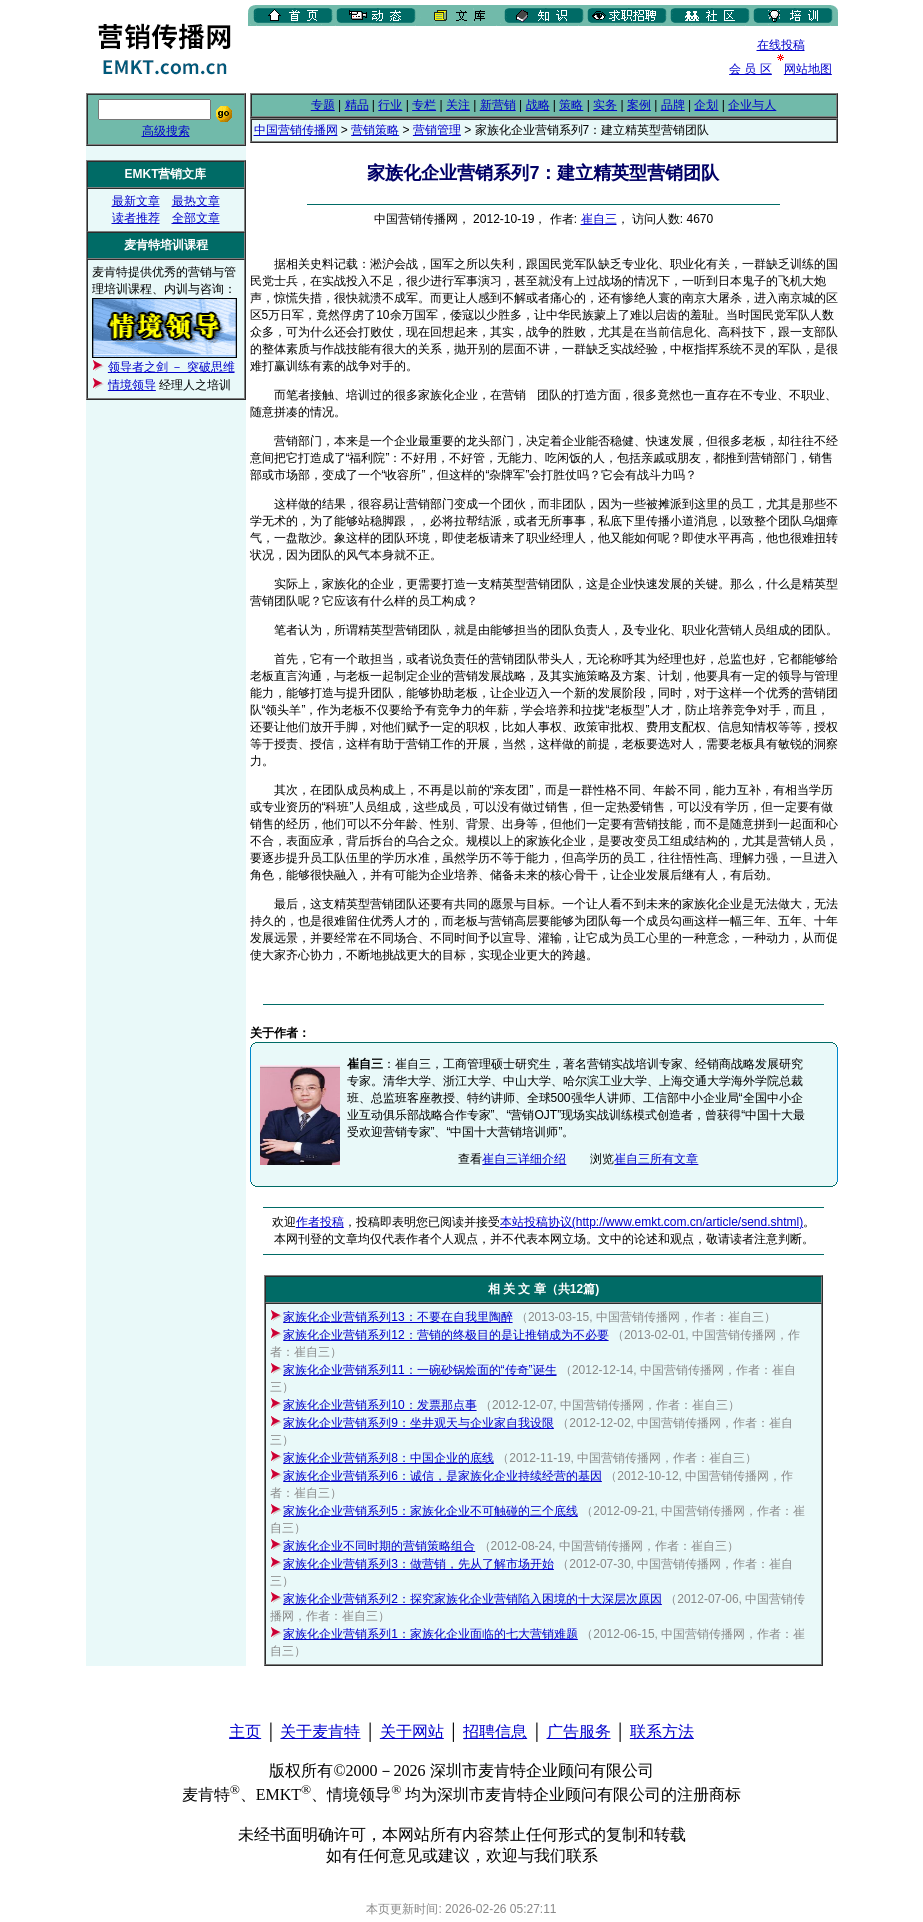 The height and width of the screenshot is (1922, 923). What do you see at coordinates (808, 69) in the screenshot?
I see `网站地图` at bounding box center [808, 69].